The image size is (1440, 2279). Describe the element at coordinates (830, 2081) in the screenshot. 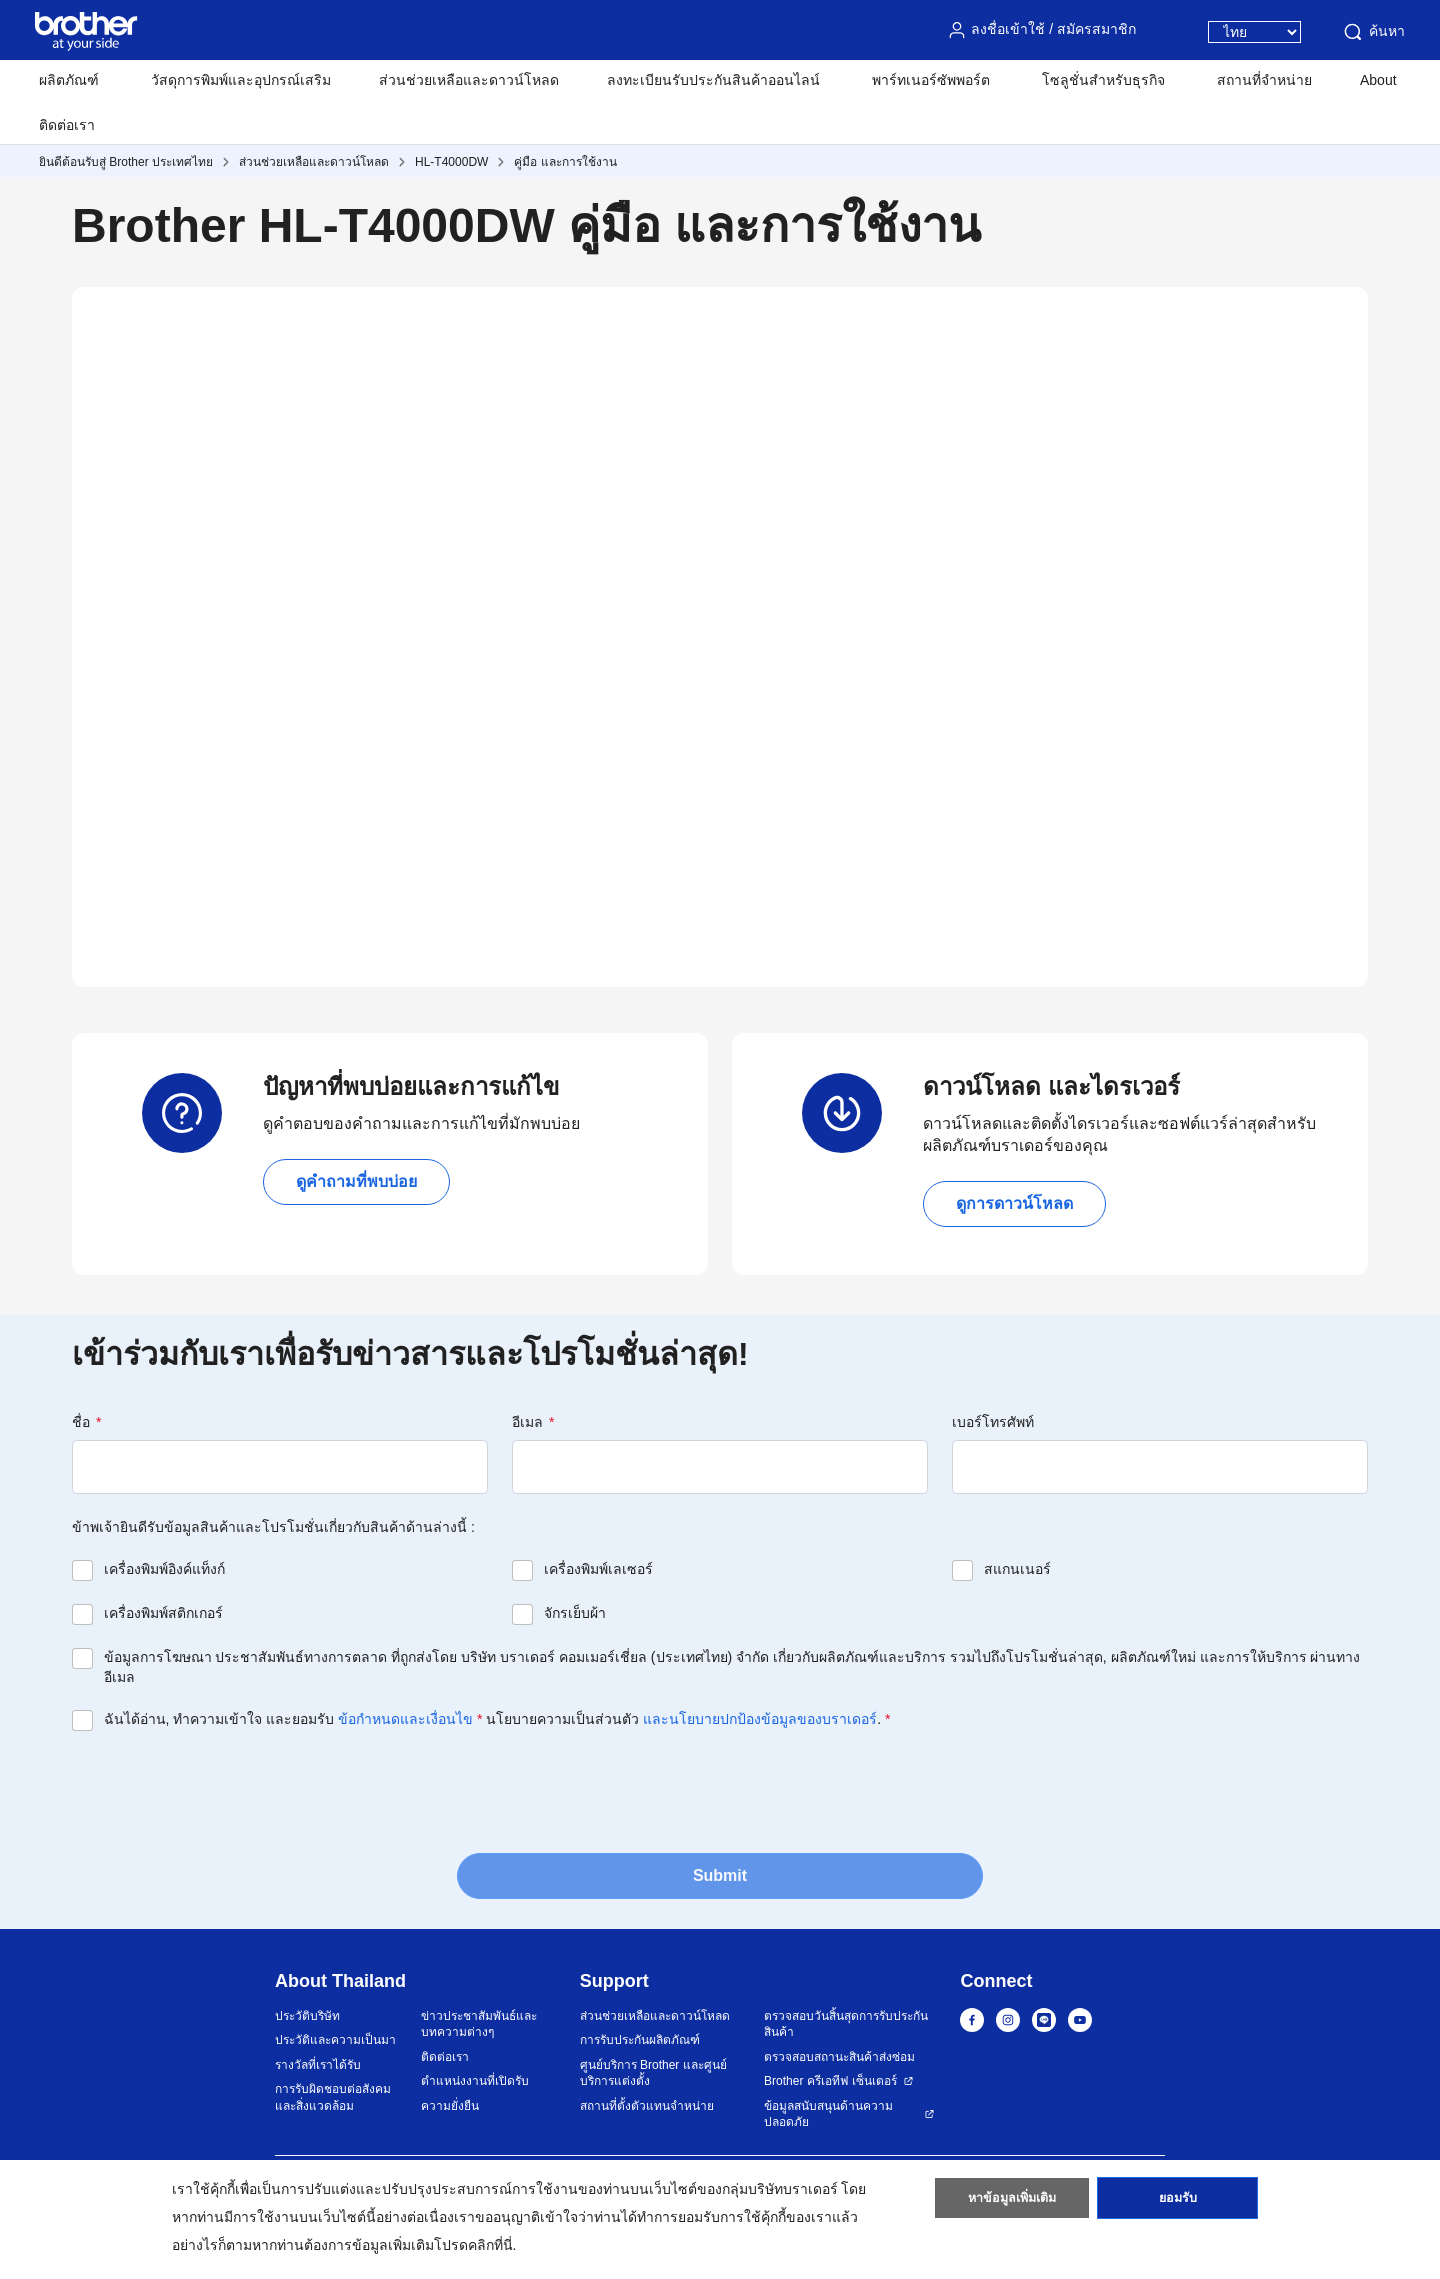

I see `Brother ครีเอทีฟ เซ็นเตอร์` at that location.